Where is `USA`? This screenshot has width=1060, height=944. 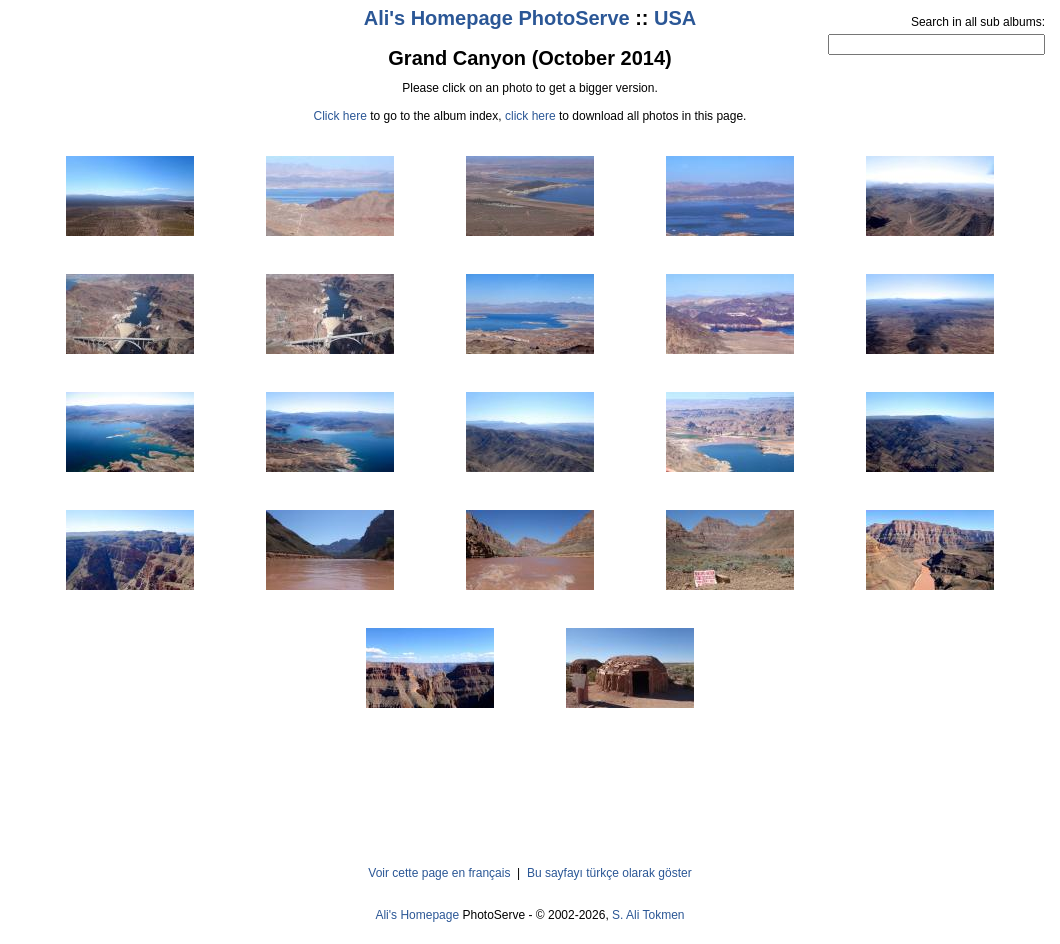 USA is located at coordinates (675, 18).